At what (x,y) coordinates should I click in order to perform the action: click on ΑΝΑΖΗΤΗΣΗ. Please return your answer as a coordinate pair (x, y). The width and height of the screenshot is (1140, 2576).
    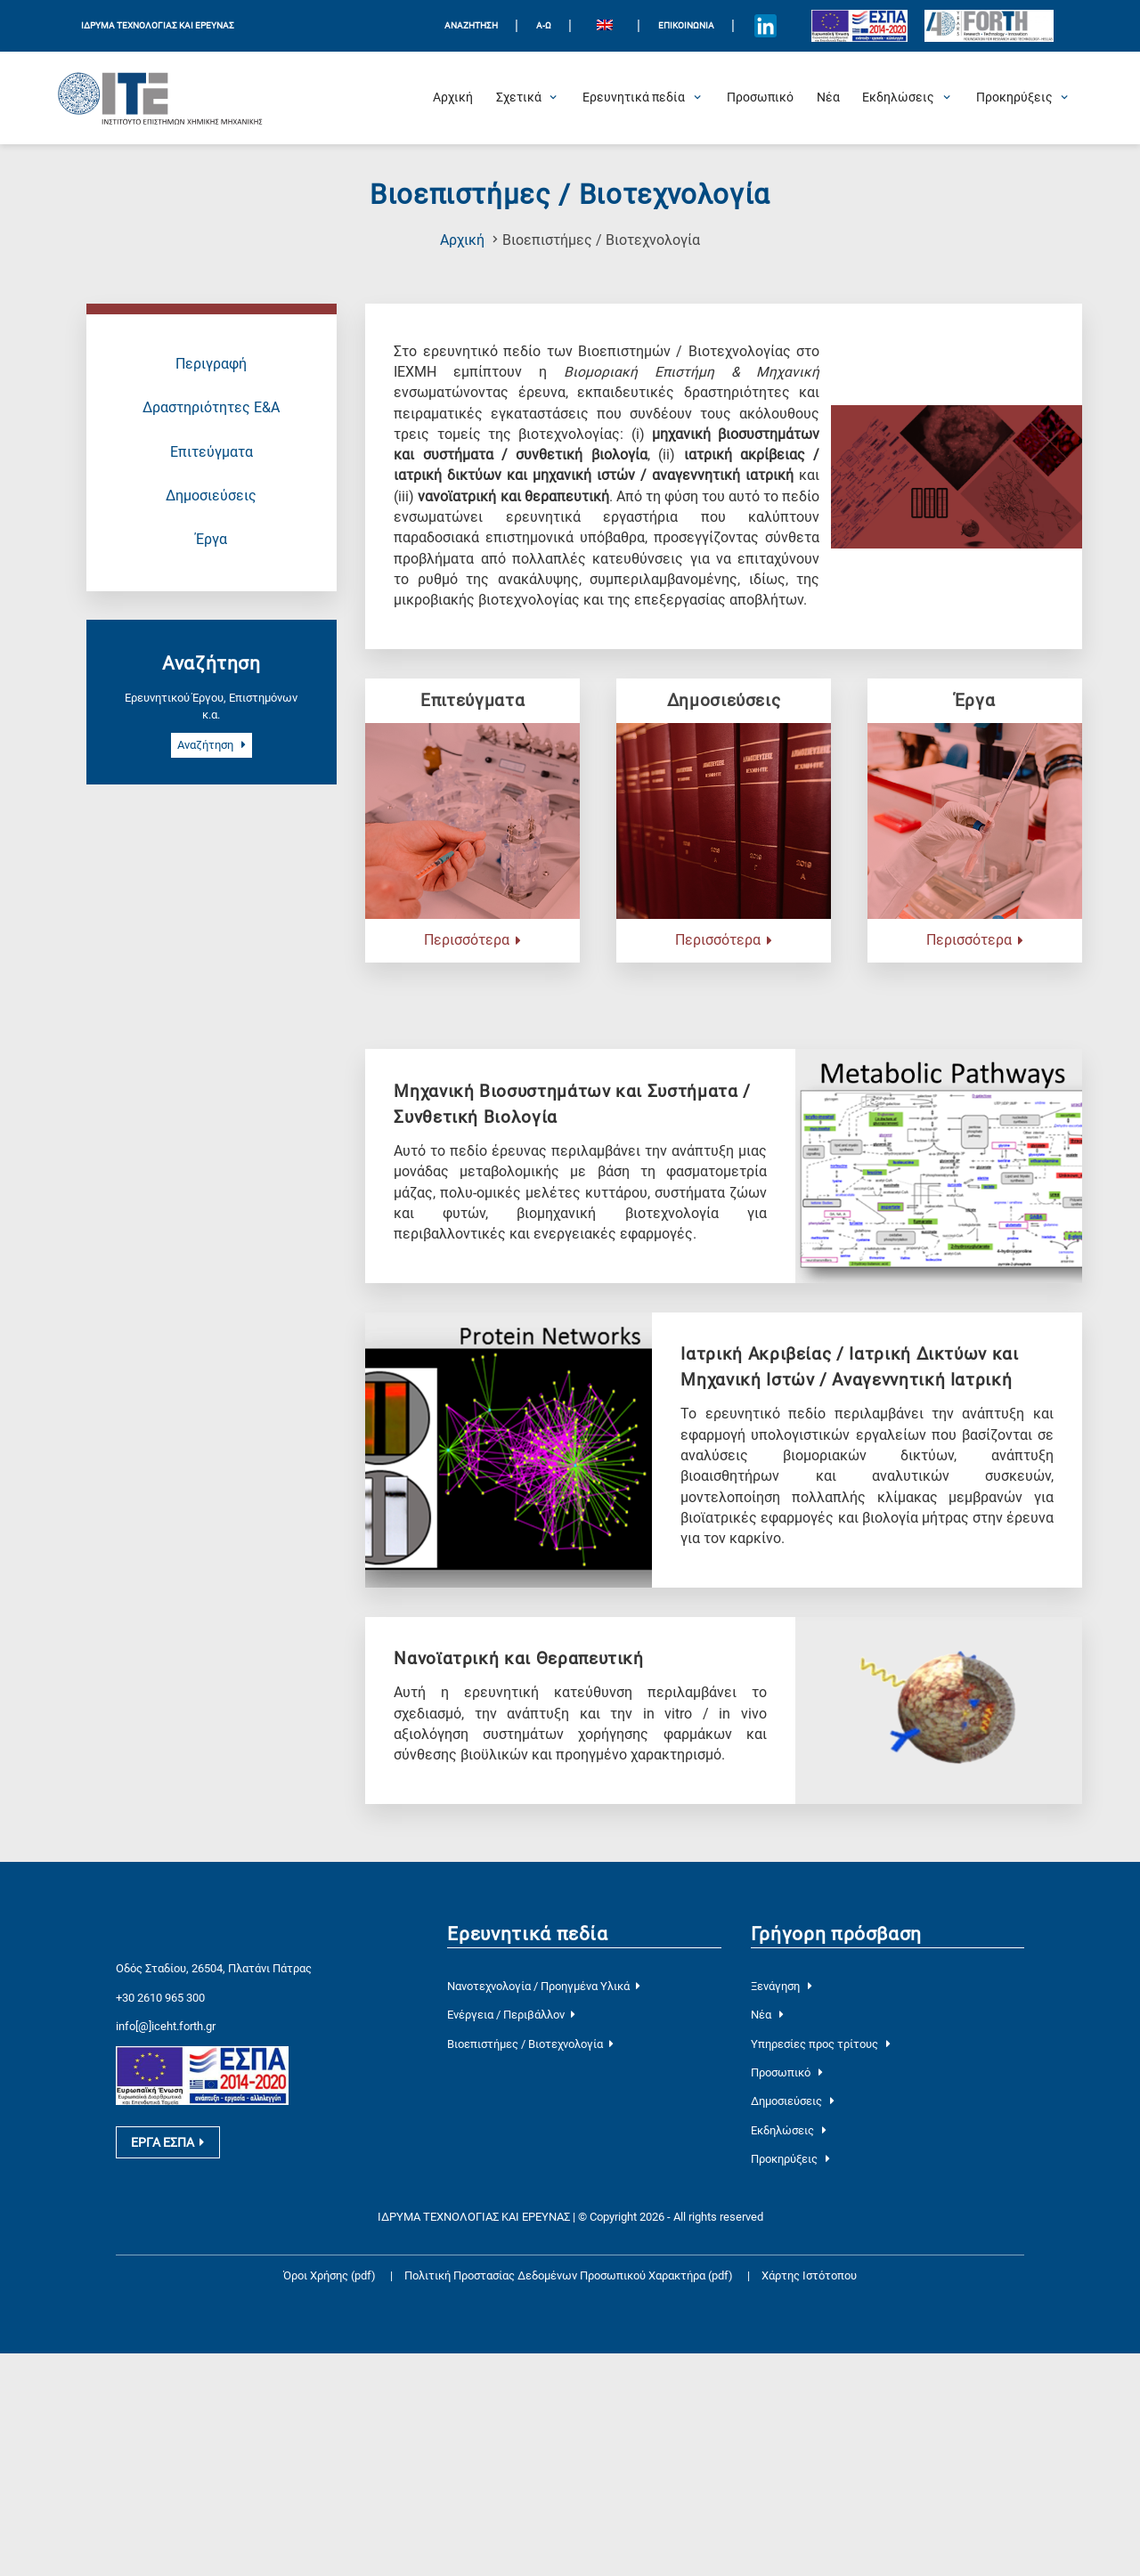
    Looking at the image, I should click on (471, 25).